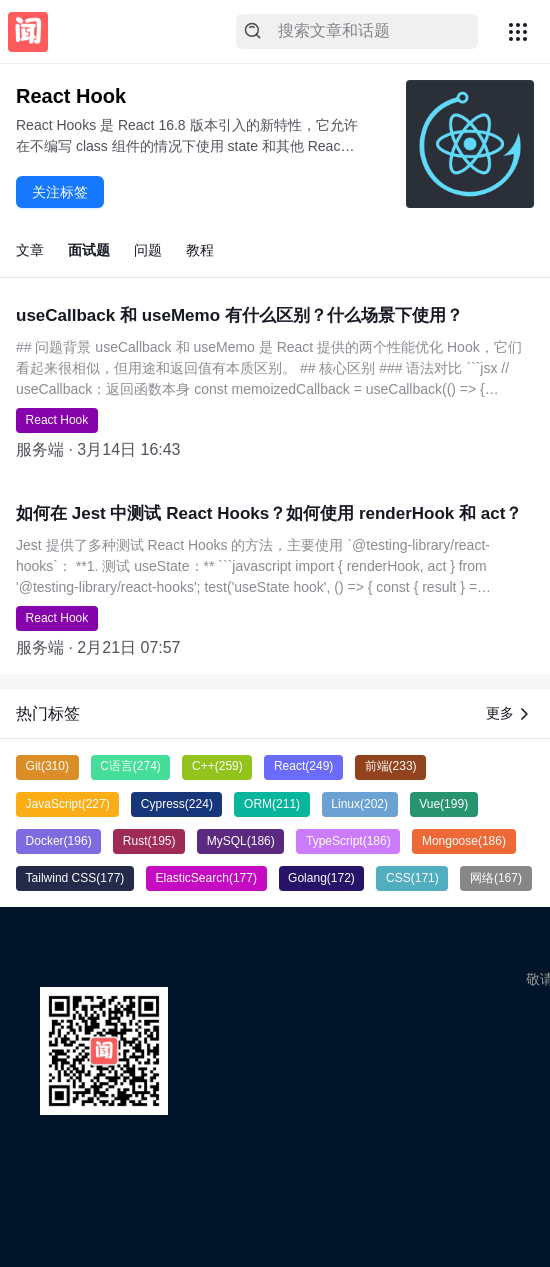 Image resolution: width=550 pixels, height=1267 pixels. What do you see at coordinates (47, 766) in the screenshot?
I see `Git` at bounding box center [47, 766].